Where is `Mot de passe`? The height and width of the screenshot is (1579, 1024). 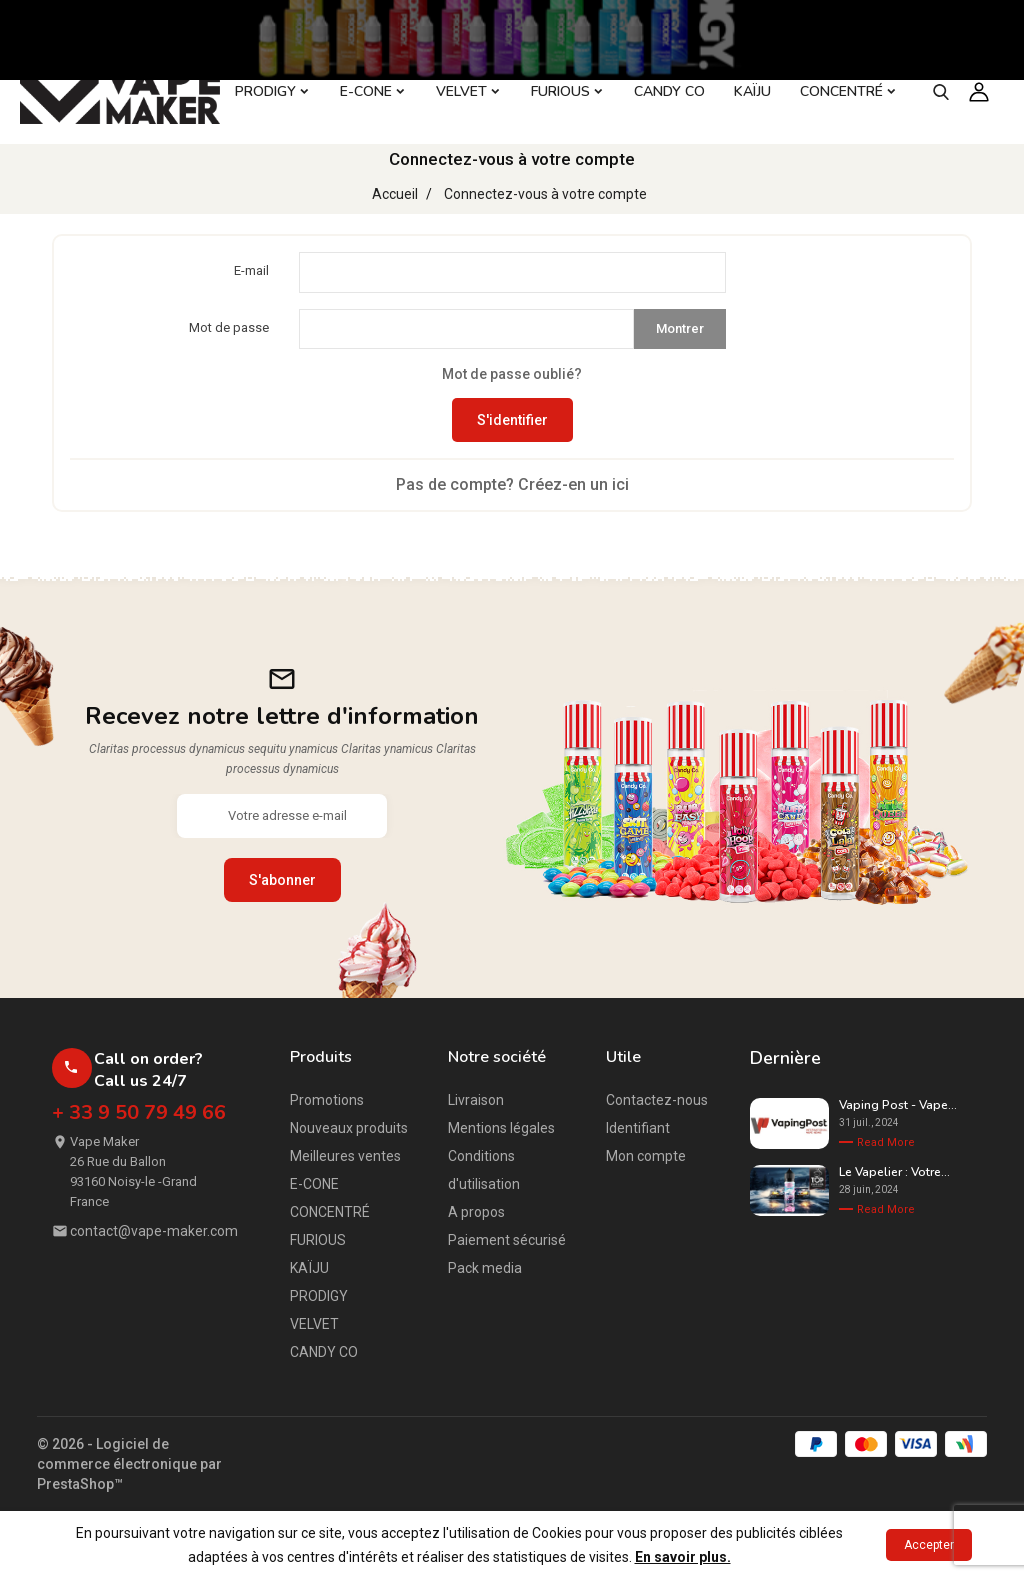
Mot de passe is located at coordinates (229, 327).